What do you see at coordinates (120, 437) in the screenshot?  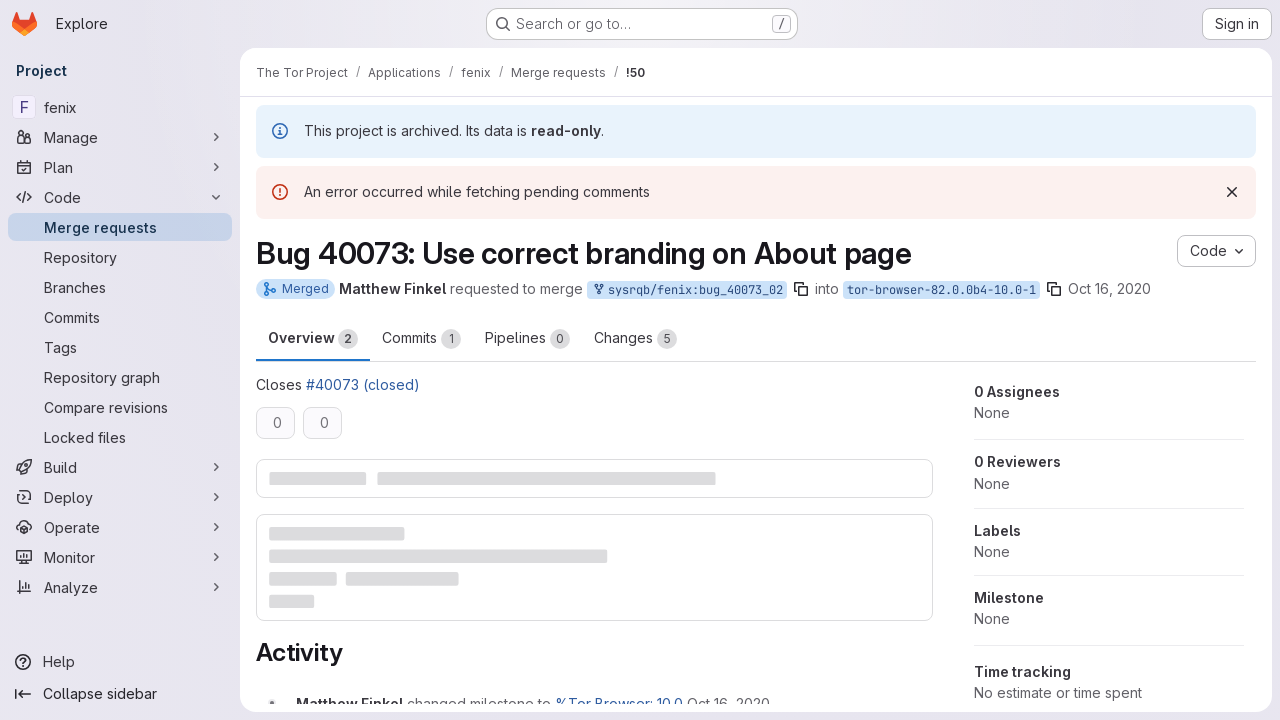 I see `[Locked files]` at bounding box center [120, 437].